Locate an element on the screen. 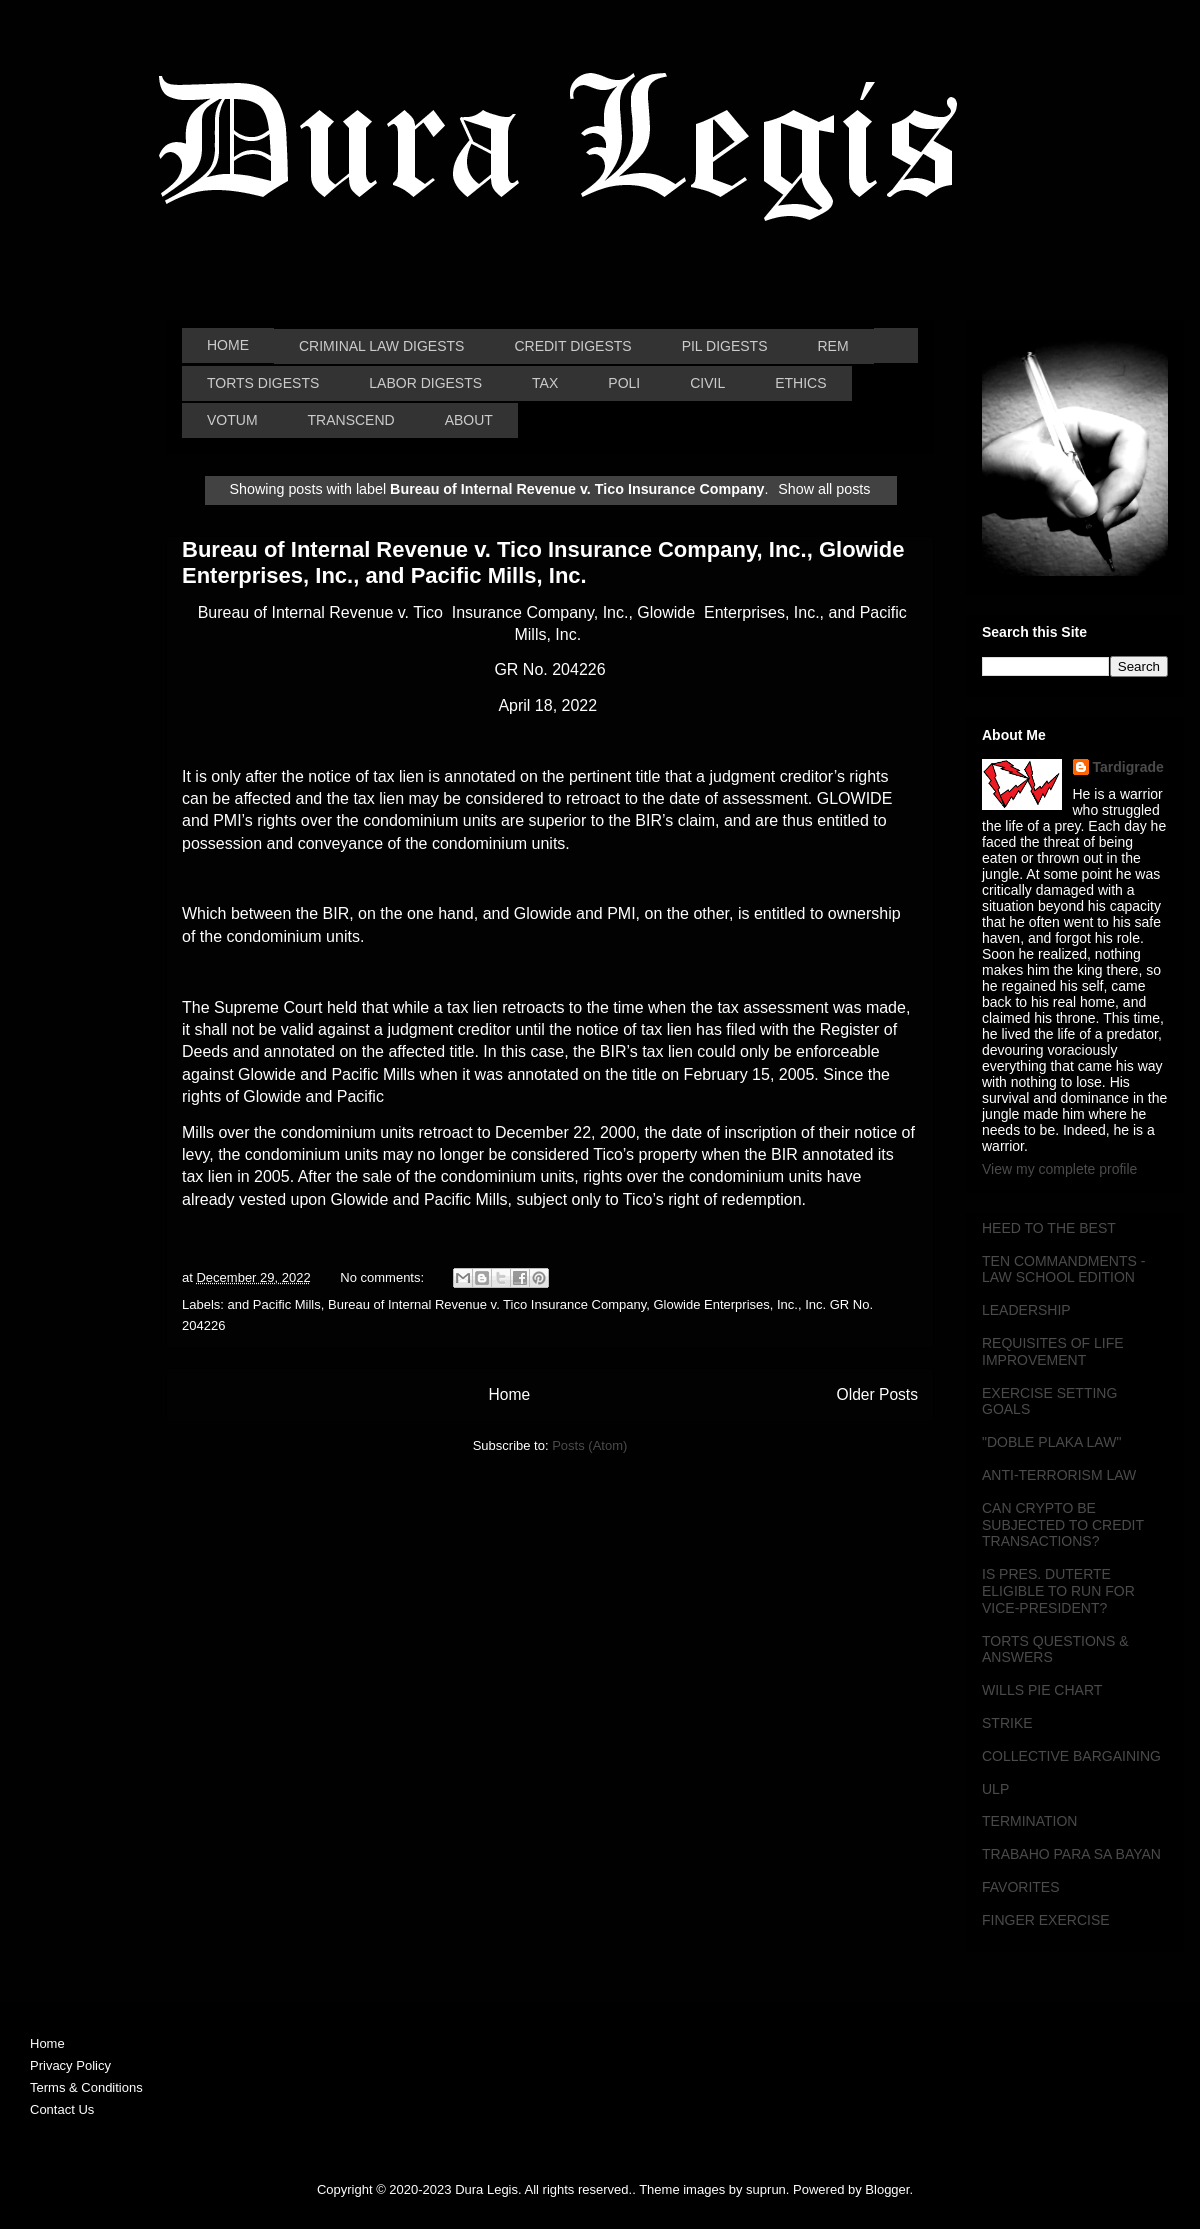 The width and height of the screenshot is (1200, 2229). View my complete profile is located at coordinates (1059, 1169).